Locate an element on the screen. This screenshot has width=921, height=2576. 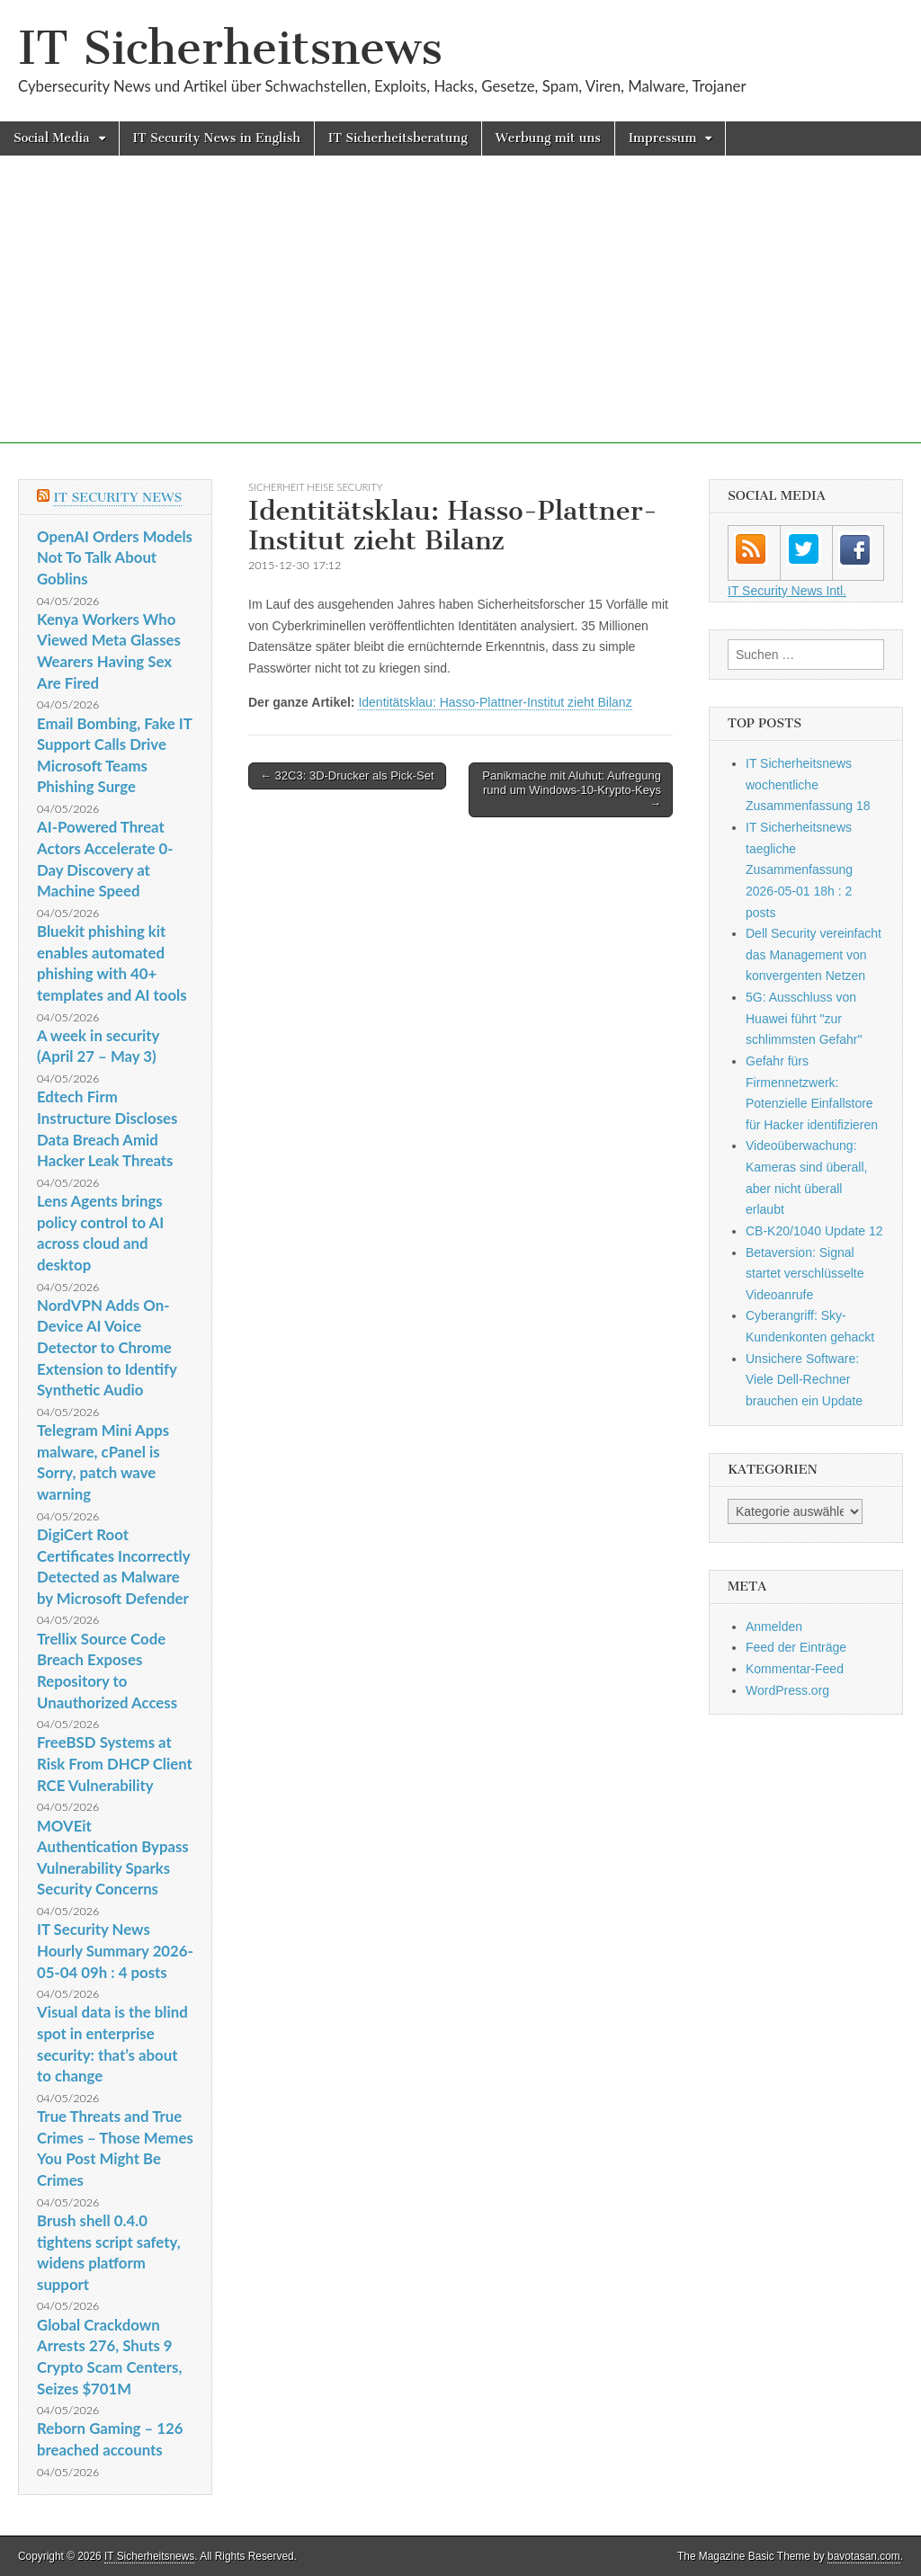
Unsichere Software: Viele Dell-Rechner brauchen ein Update is located at coordinates (804, 1379).